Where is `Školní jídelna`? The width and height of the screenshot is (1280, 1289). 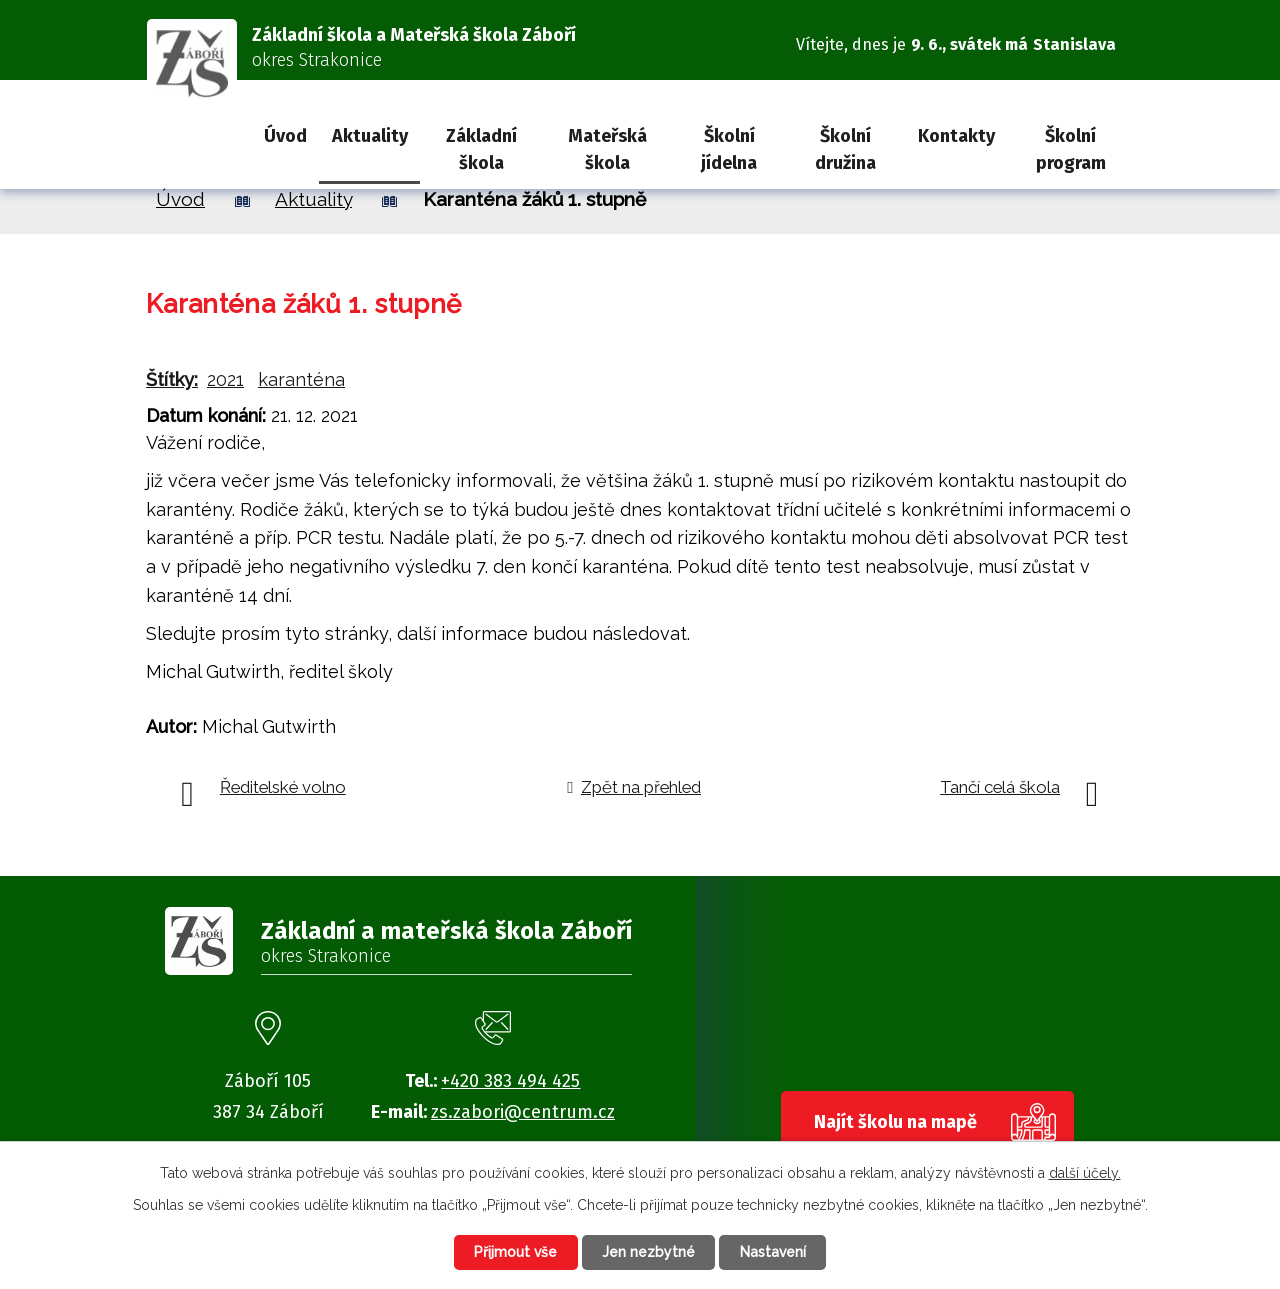
Školní jídelna is located at coordinates (729, 149).